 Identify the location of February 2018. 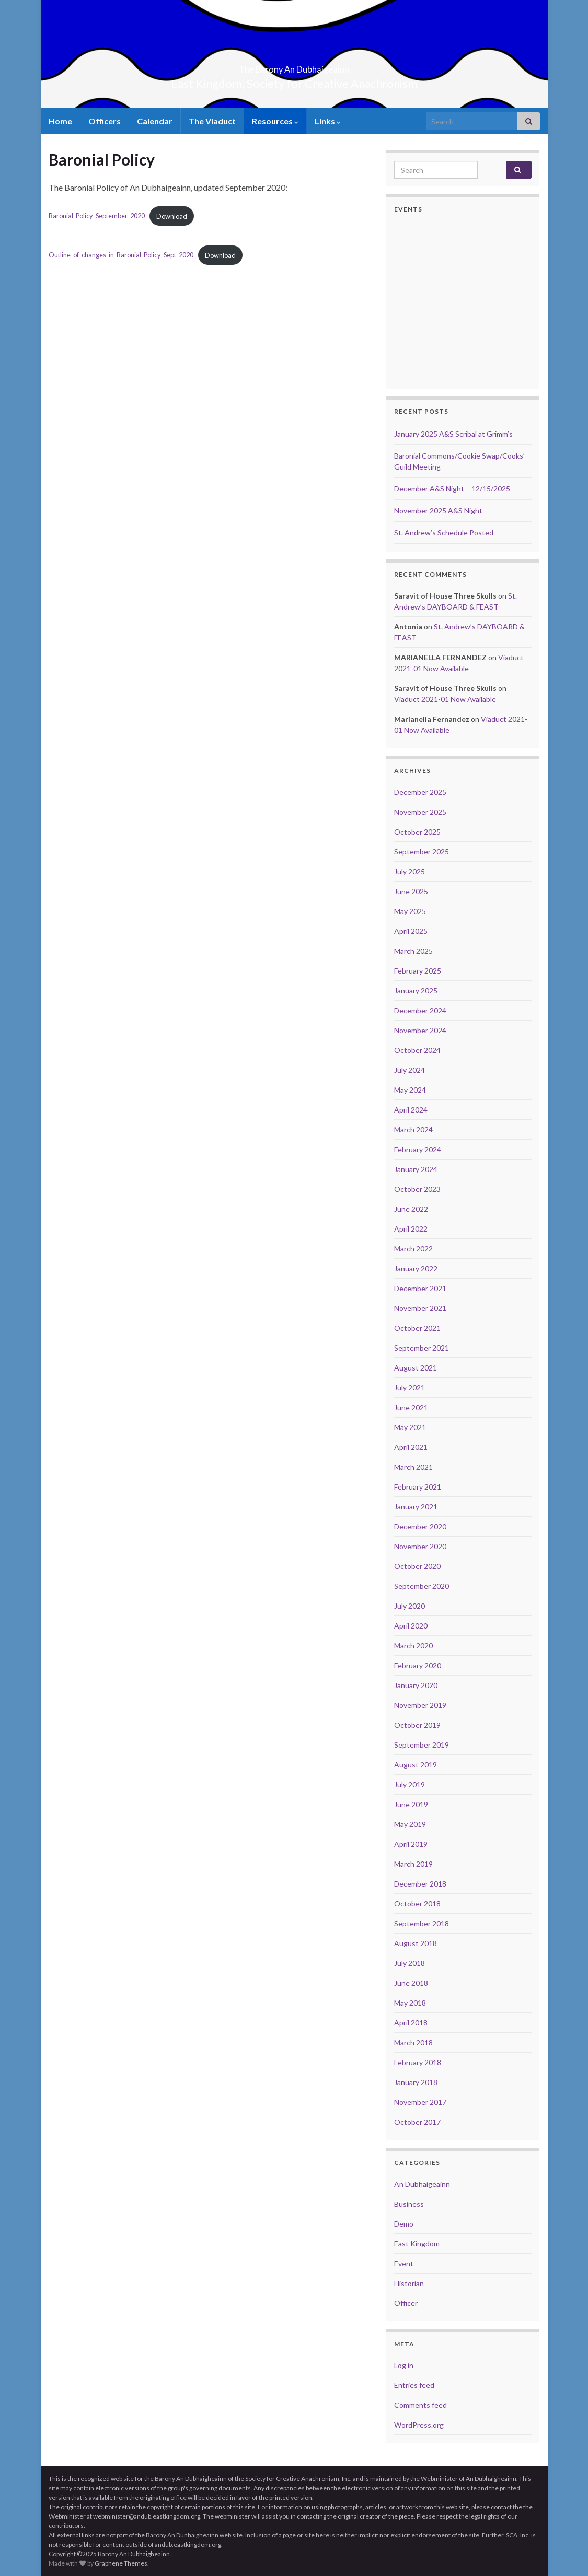
(417, 2062).